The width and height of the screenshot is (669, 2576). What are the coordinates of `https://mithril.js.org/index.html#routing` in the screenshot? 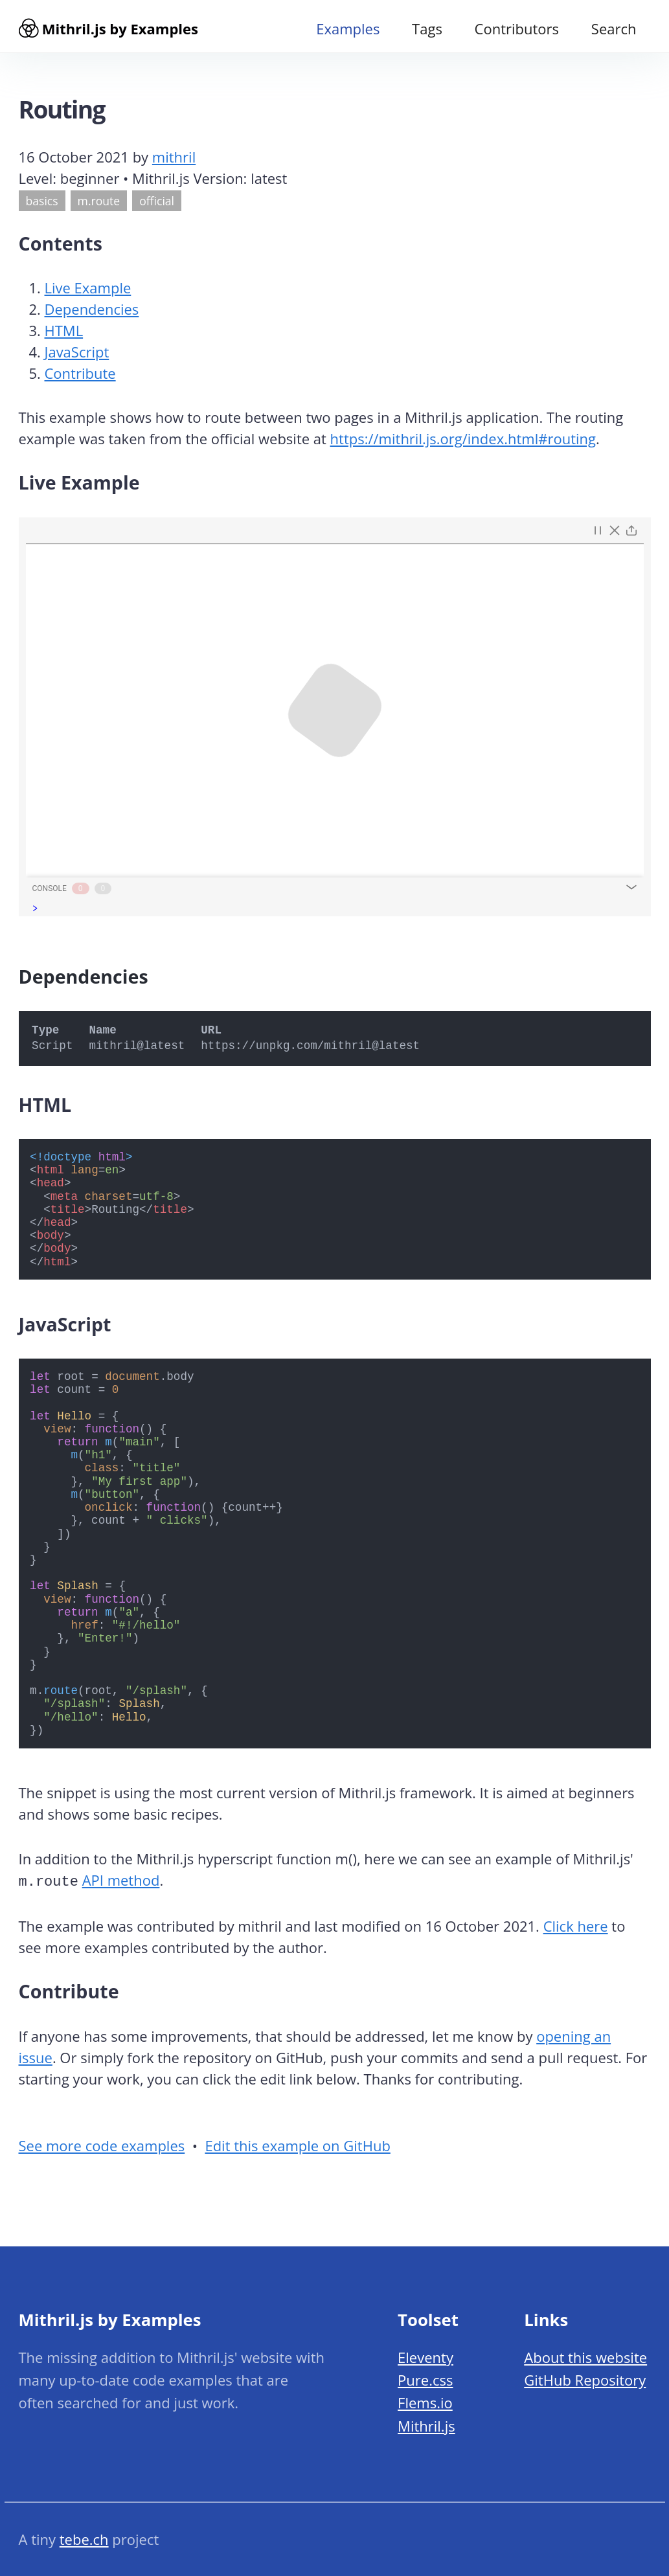 It's located at (463, 443).